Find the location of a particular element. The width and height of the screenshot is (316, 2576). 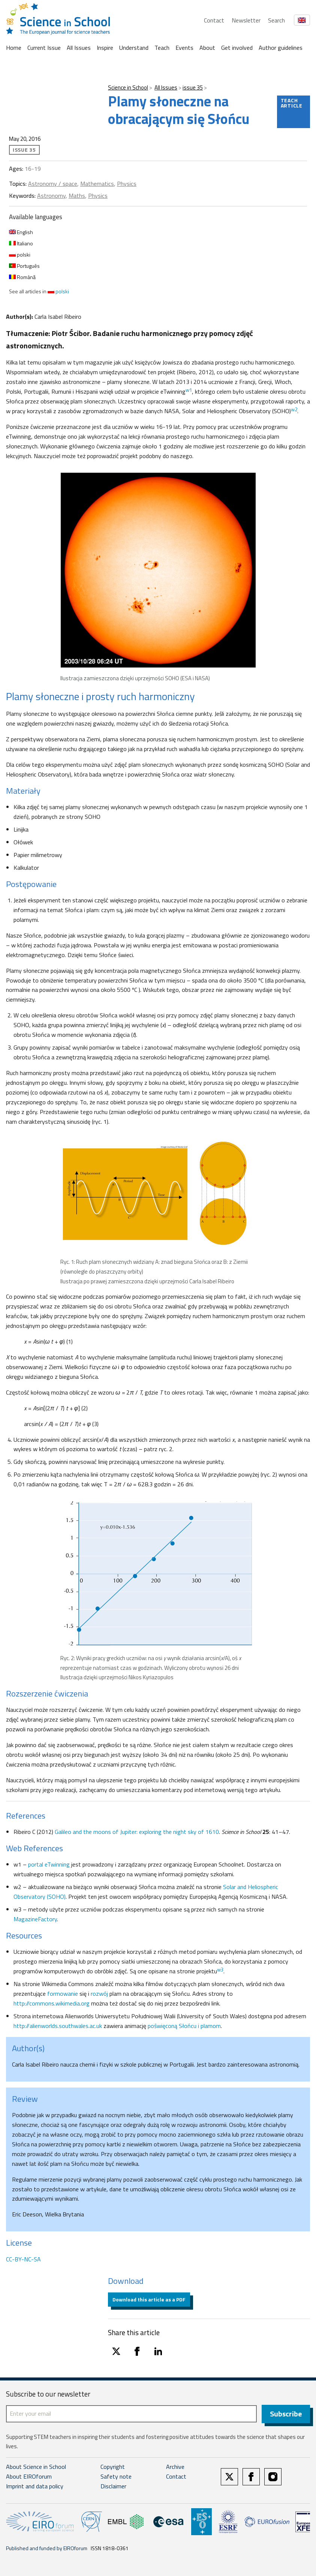

Physics is located at coordinates (126, 183).